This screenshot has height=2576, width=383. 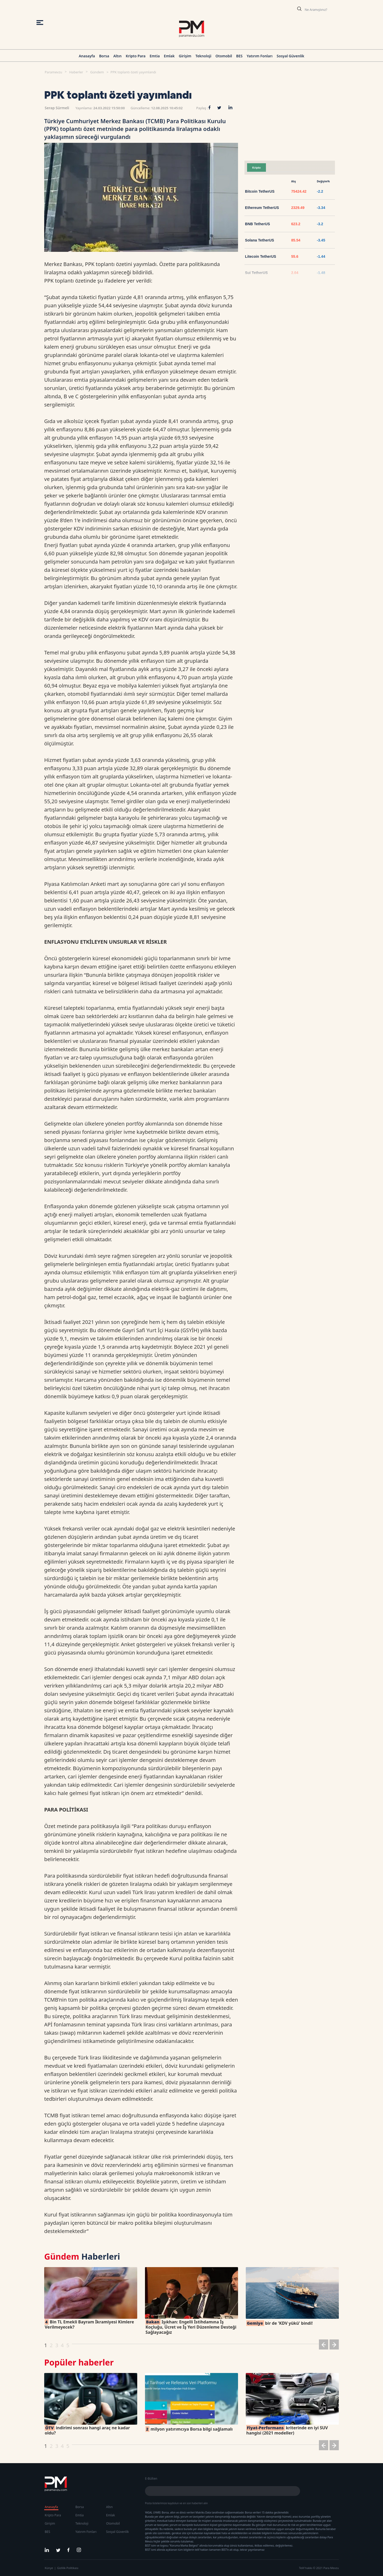 What do you see at coordinates (169, 55) in the screenshot?
I see `Emlak` at bounding box center [169, 55].